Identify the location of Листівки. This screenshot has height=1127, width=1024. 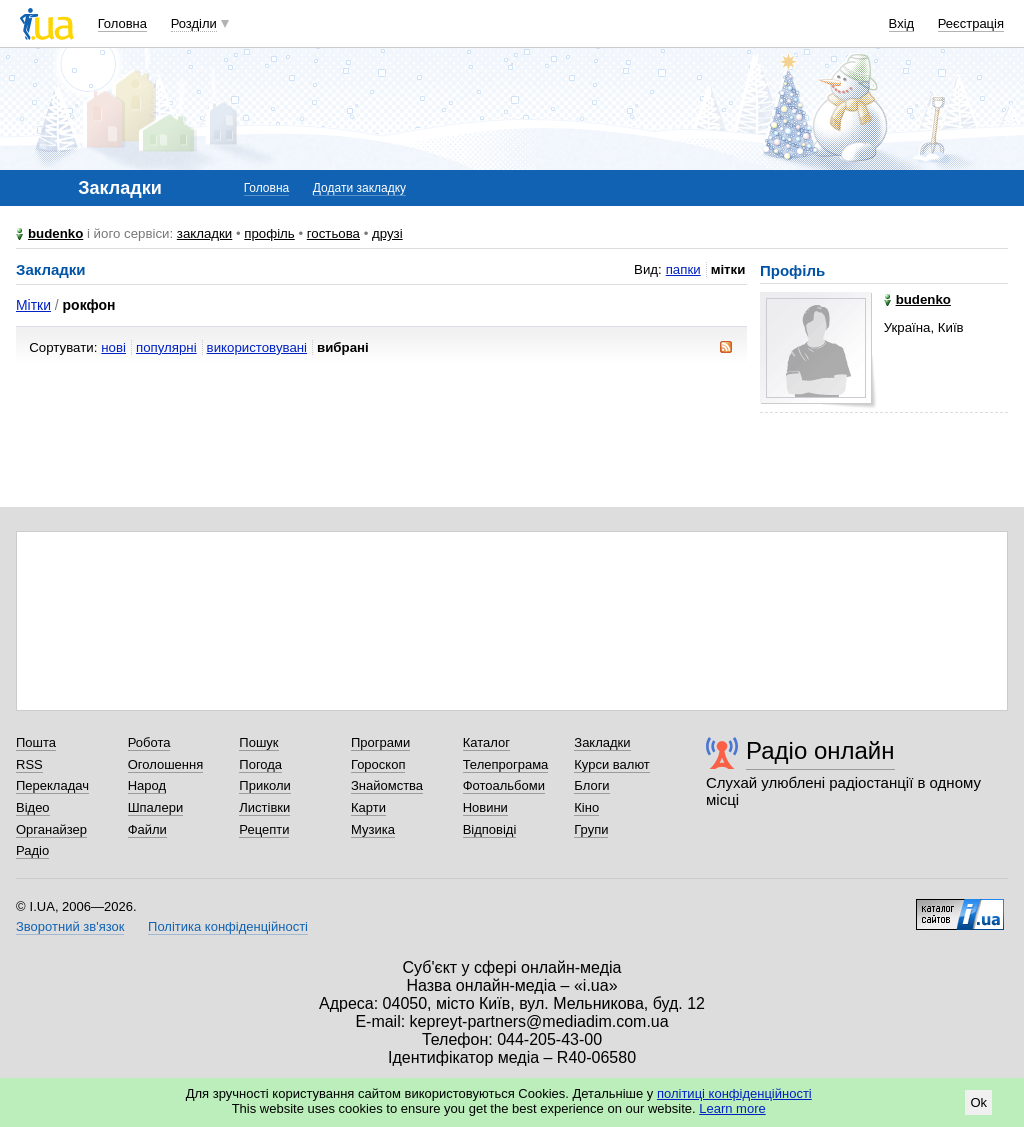
(264, 807).